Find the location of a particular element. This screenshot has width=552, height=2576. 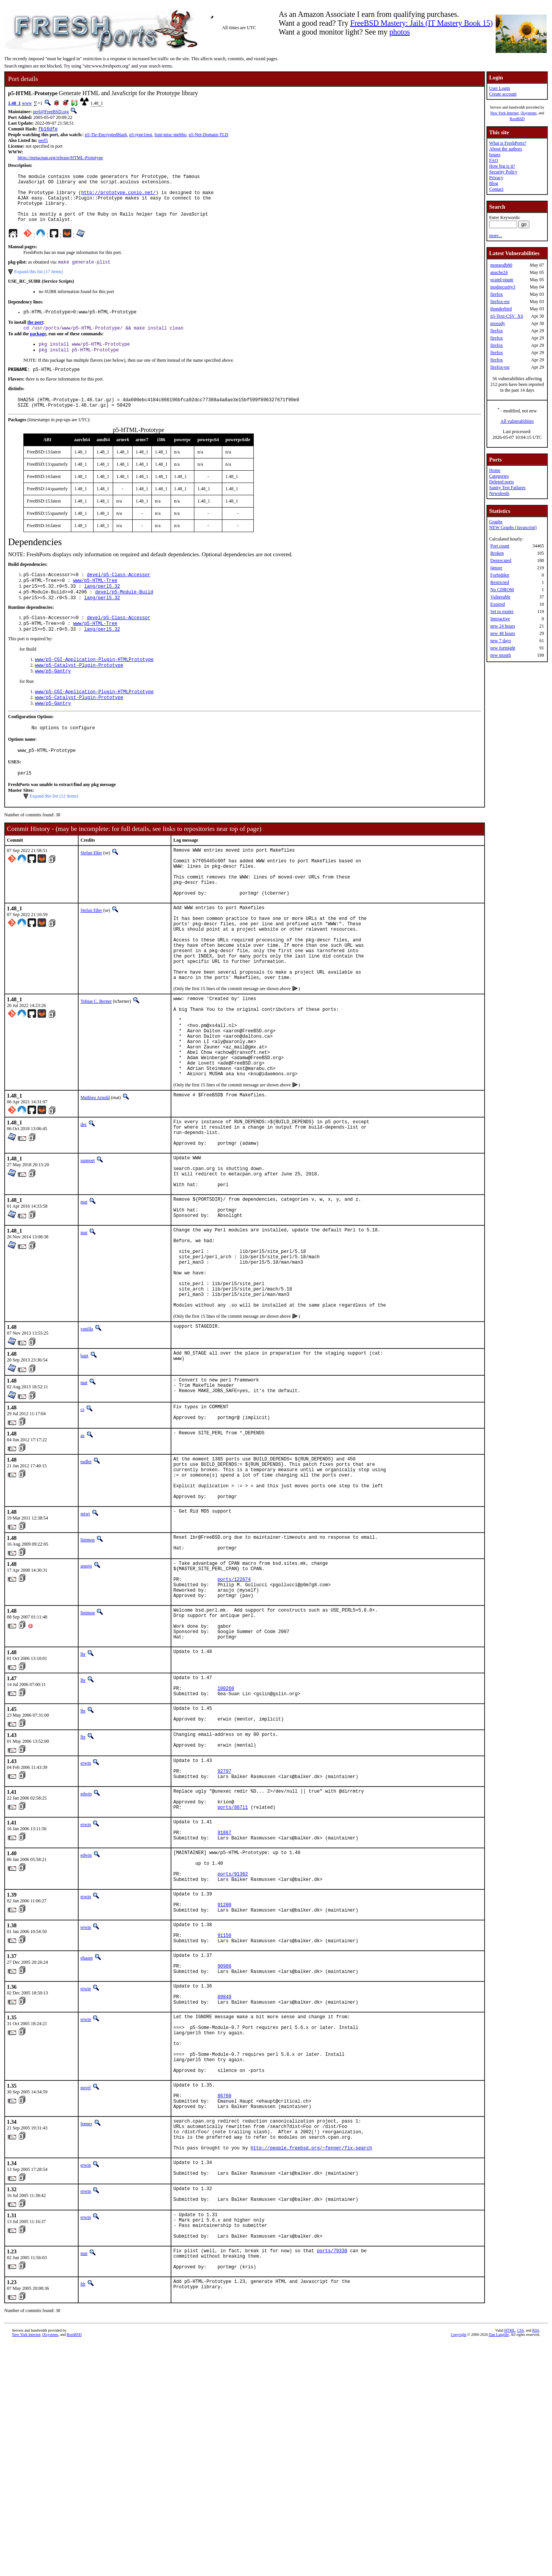

100260 is located at coordinates (225, 1834).